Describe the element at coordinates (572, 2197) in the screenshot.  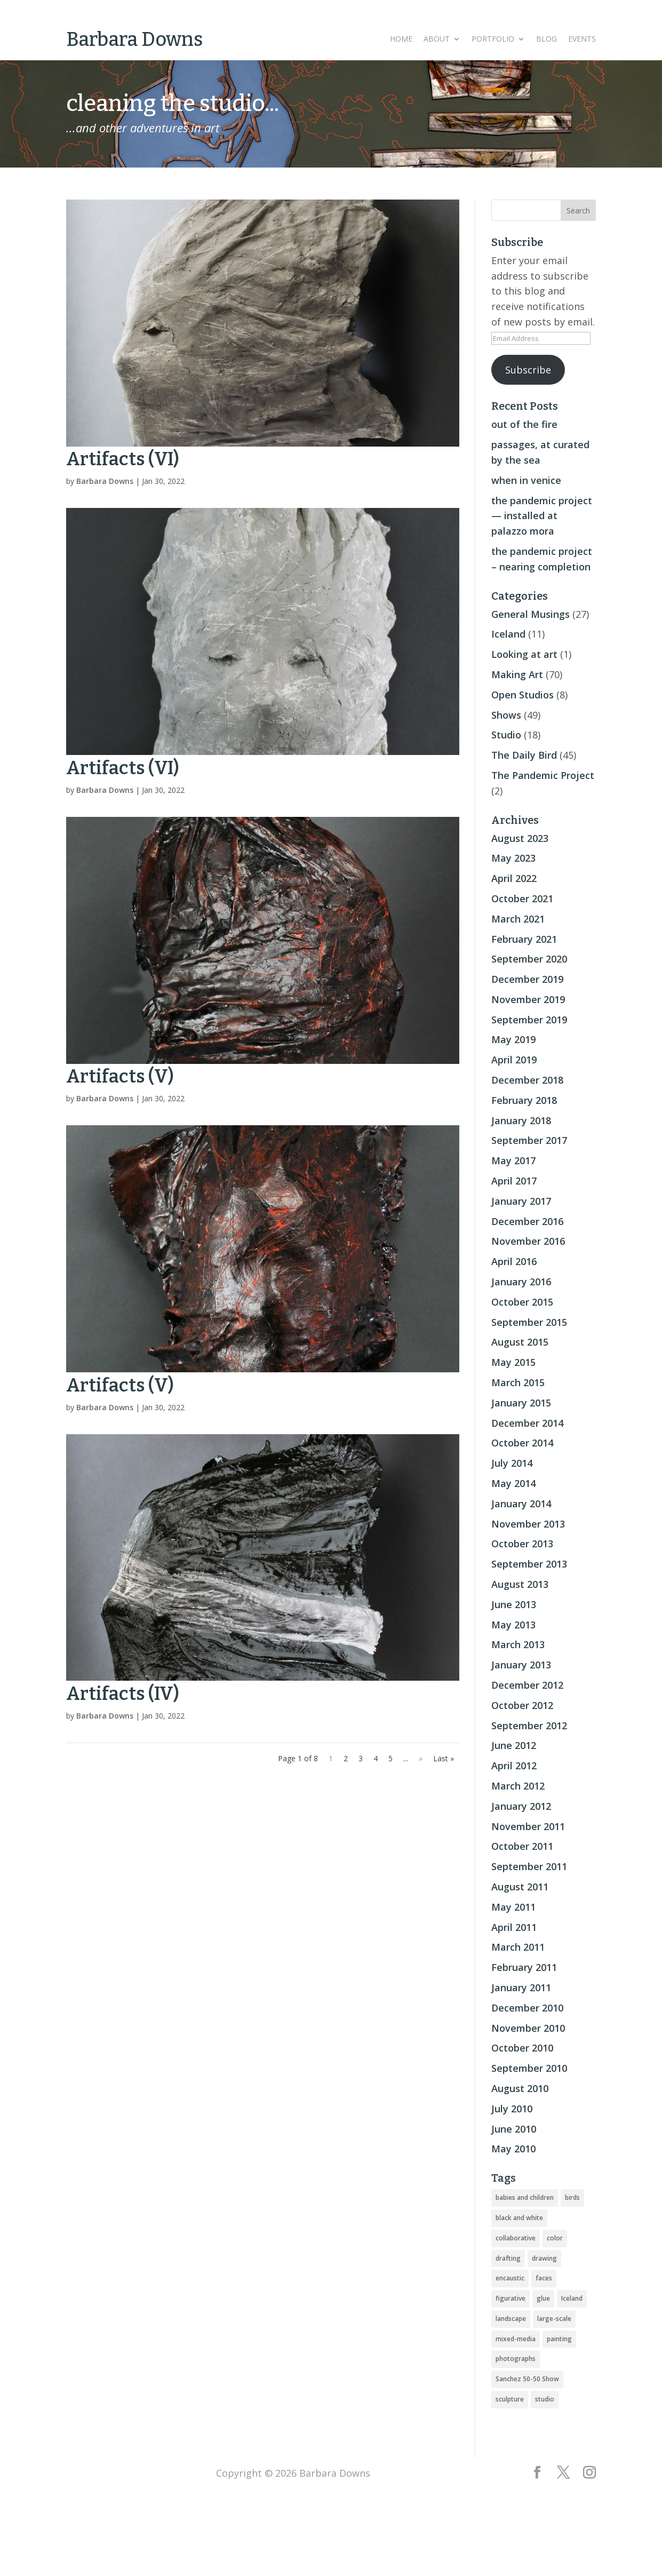
I see `birds [birds (56 items)]` at that location.